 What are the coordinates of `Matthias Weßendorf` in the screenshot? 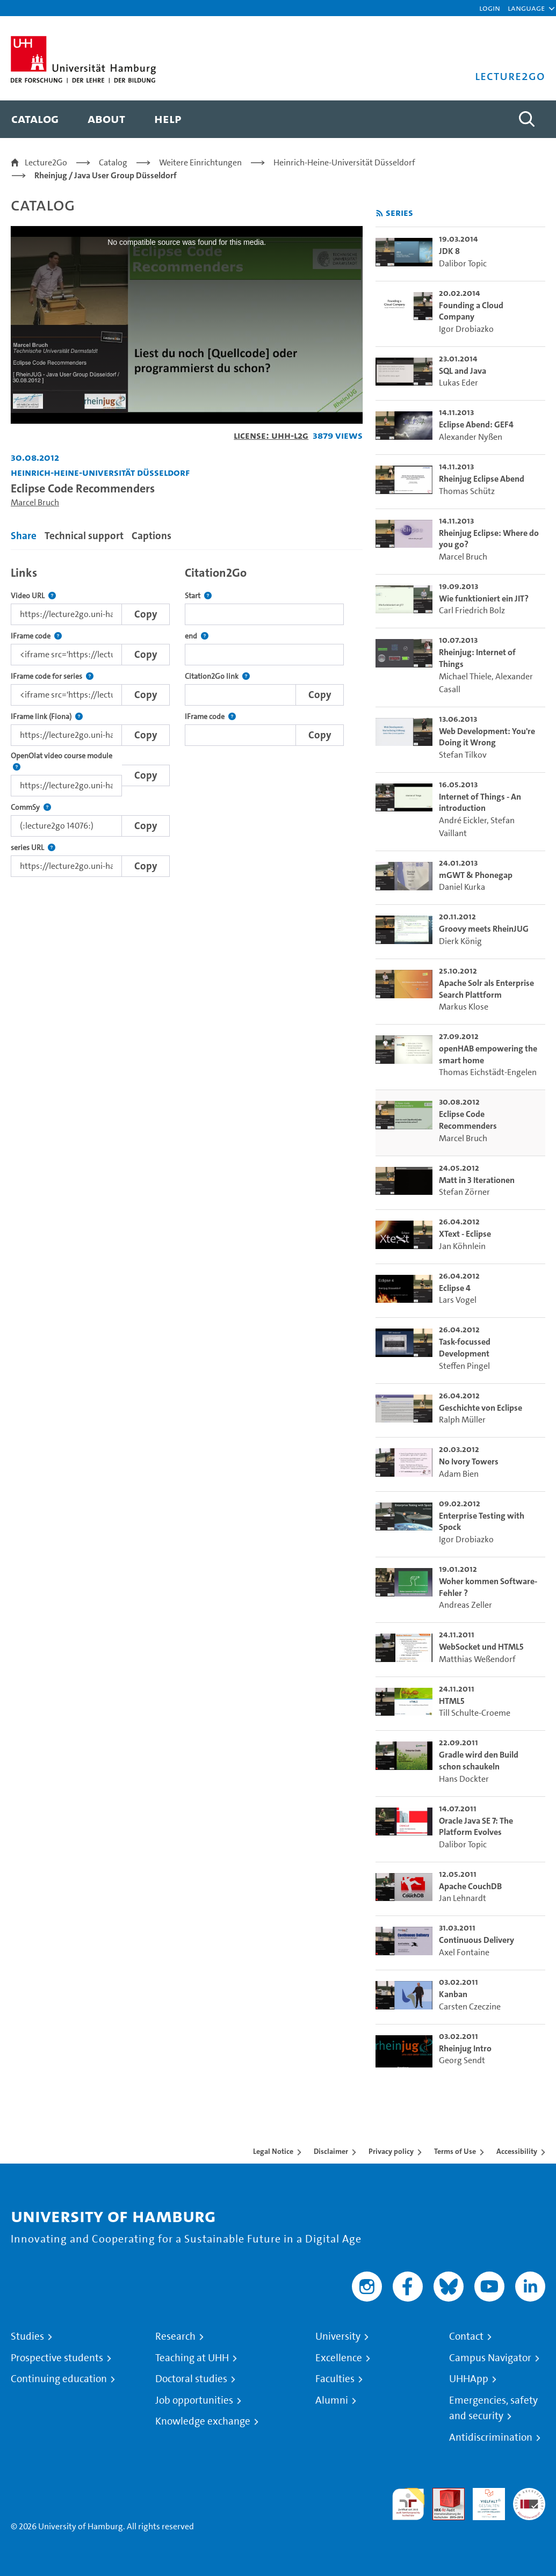 It's located at (477, 1659).